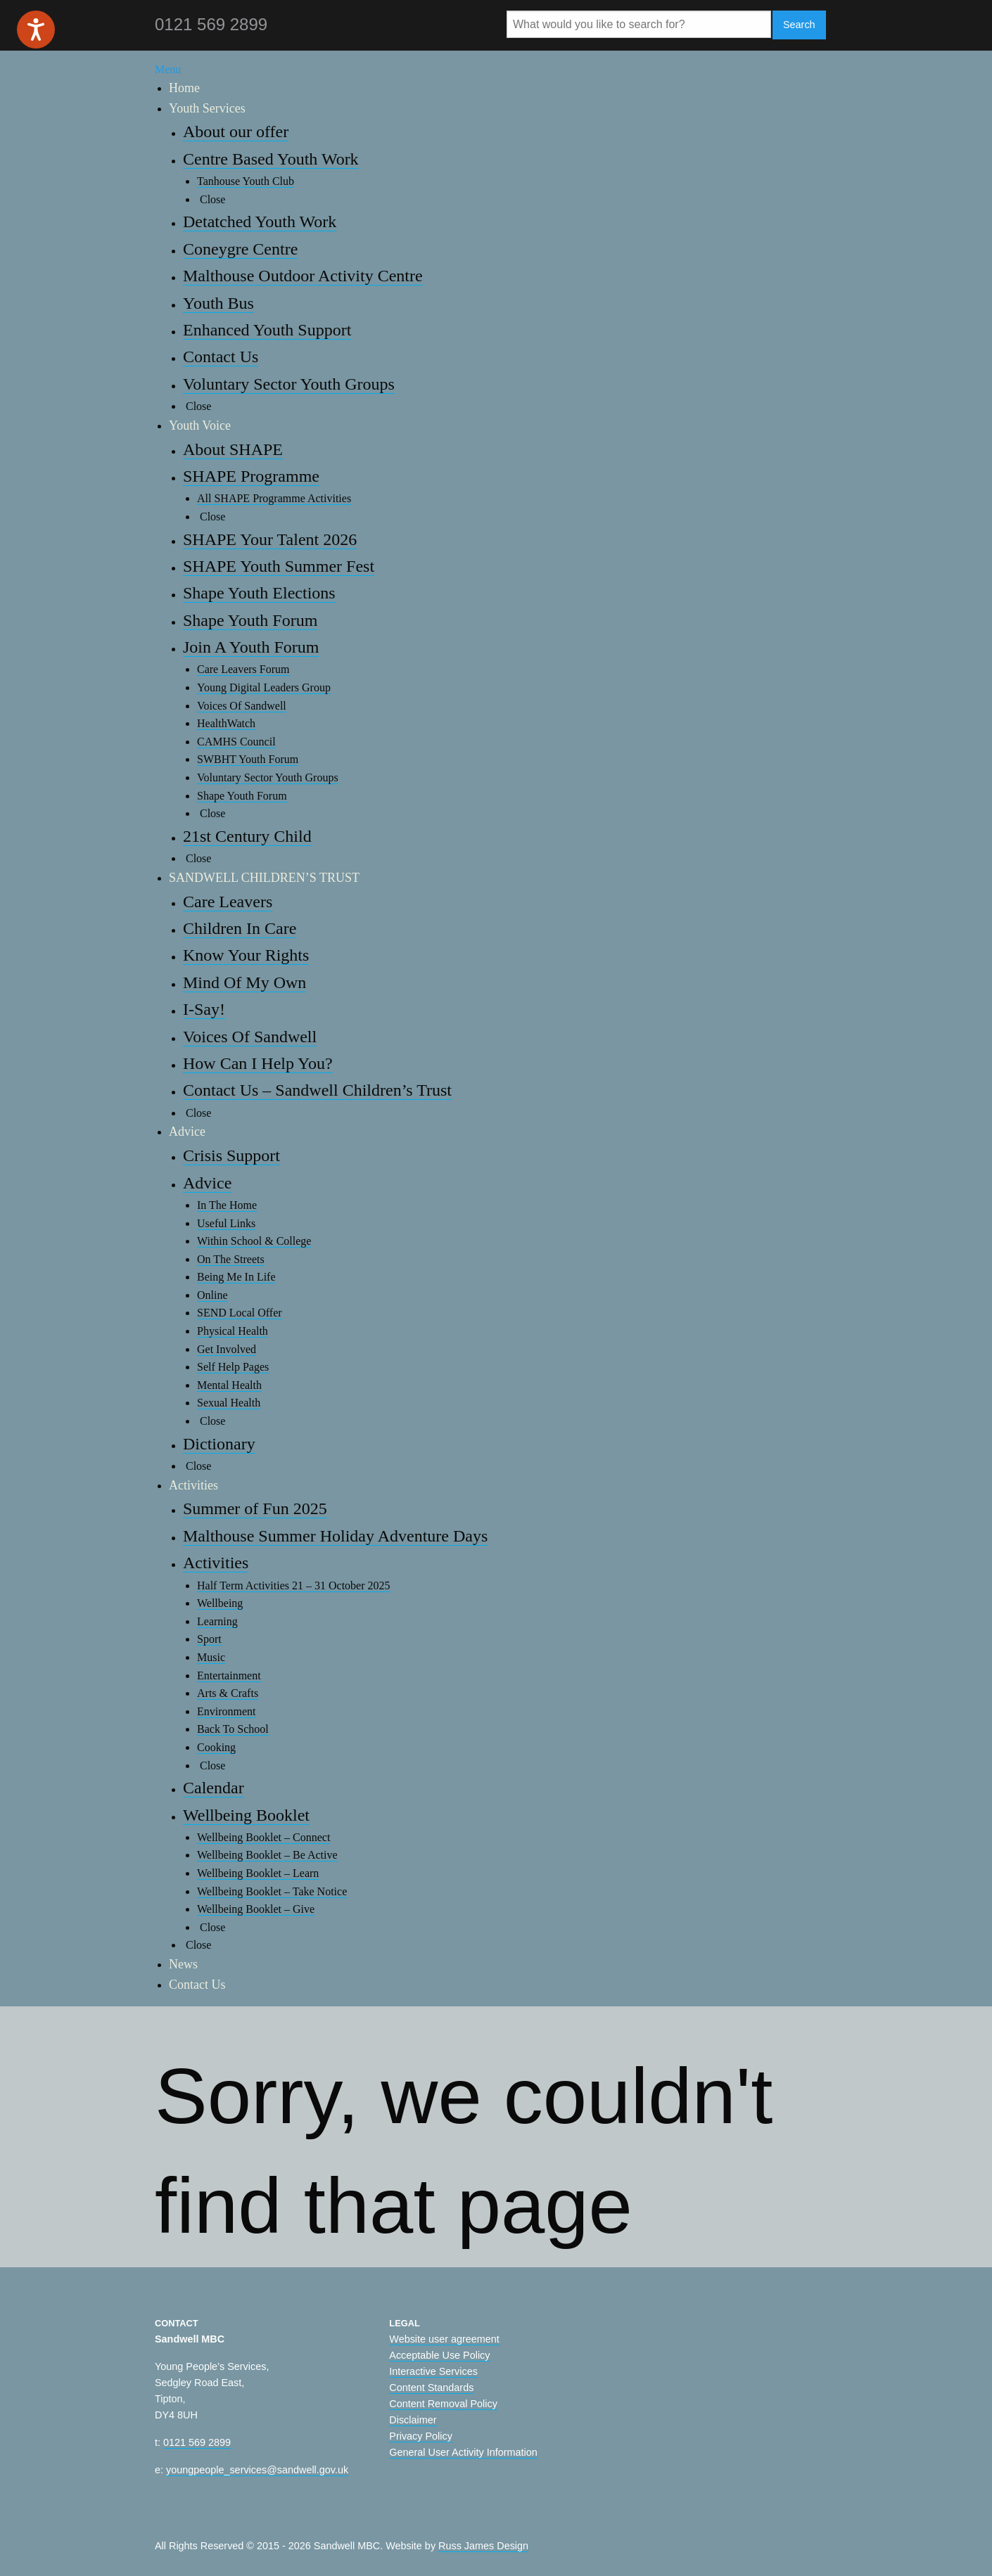  Describe the element at coordinates (36, 30) in the screenshot. I see `[Speak - Listen with the ReachDeck Toolbar]` at that location.